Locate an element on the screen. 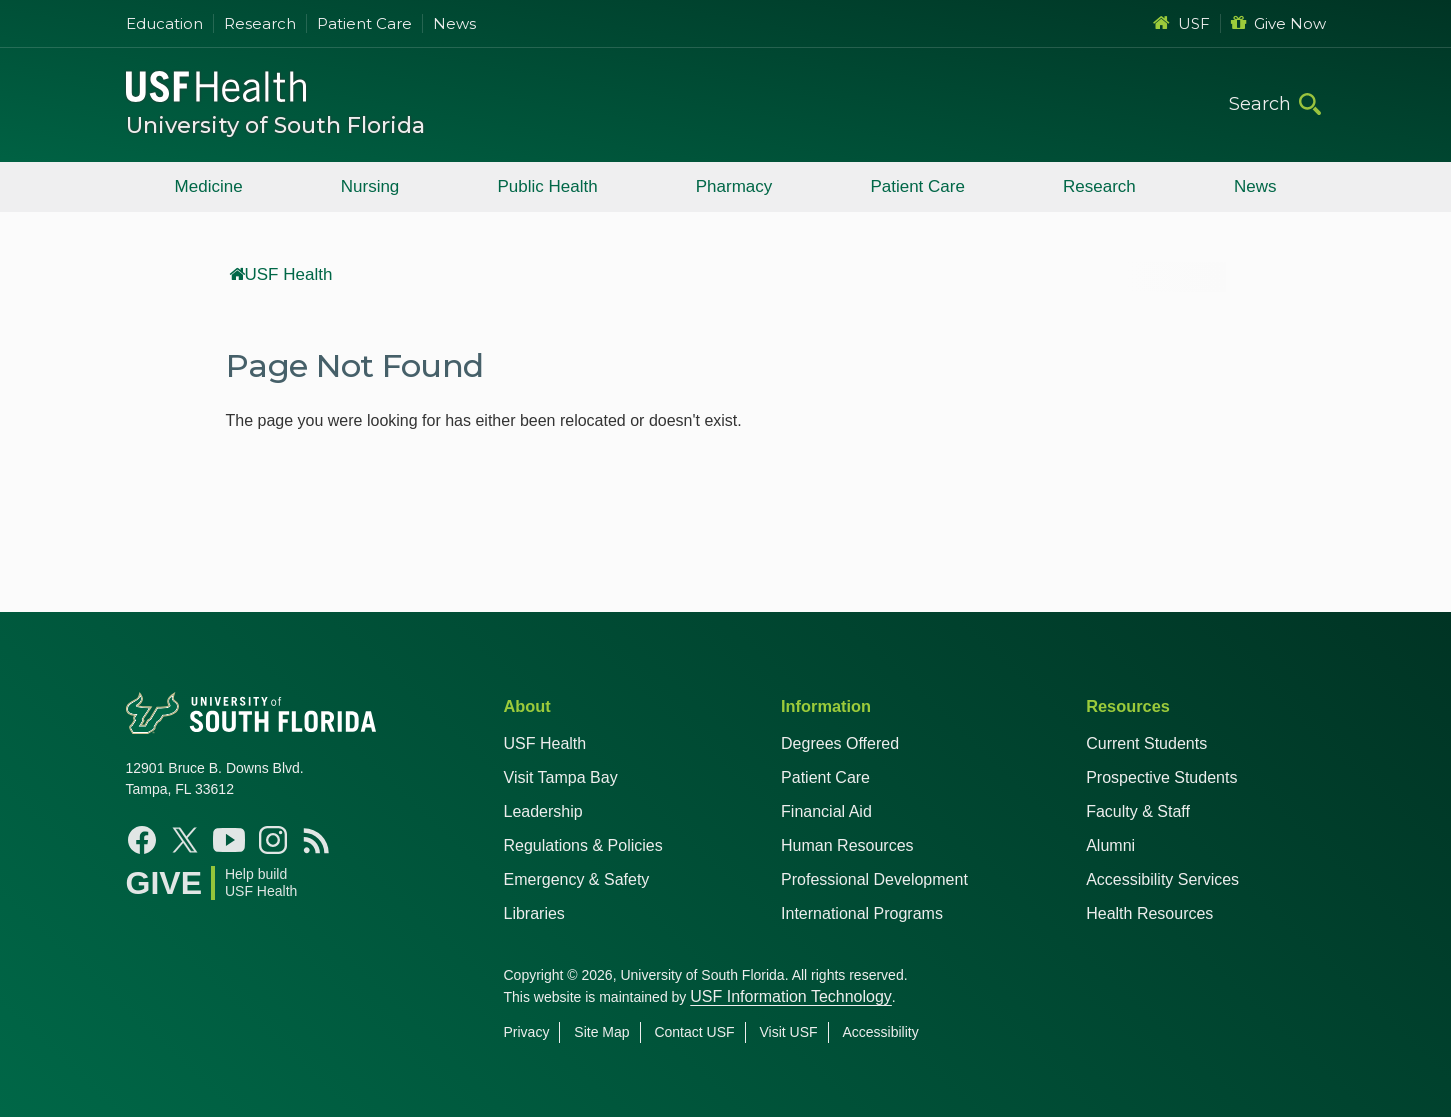 The height and width of the screenshot is (1117, 1451). Emergency & Safety [USF Emergency & Safety] is located at coordinates (577, 879).